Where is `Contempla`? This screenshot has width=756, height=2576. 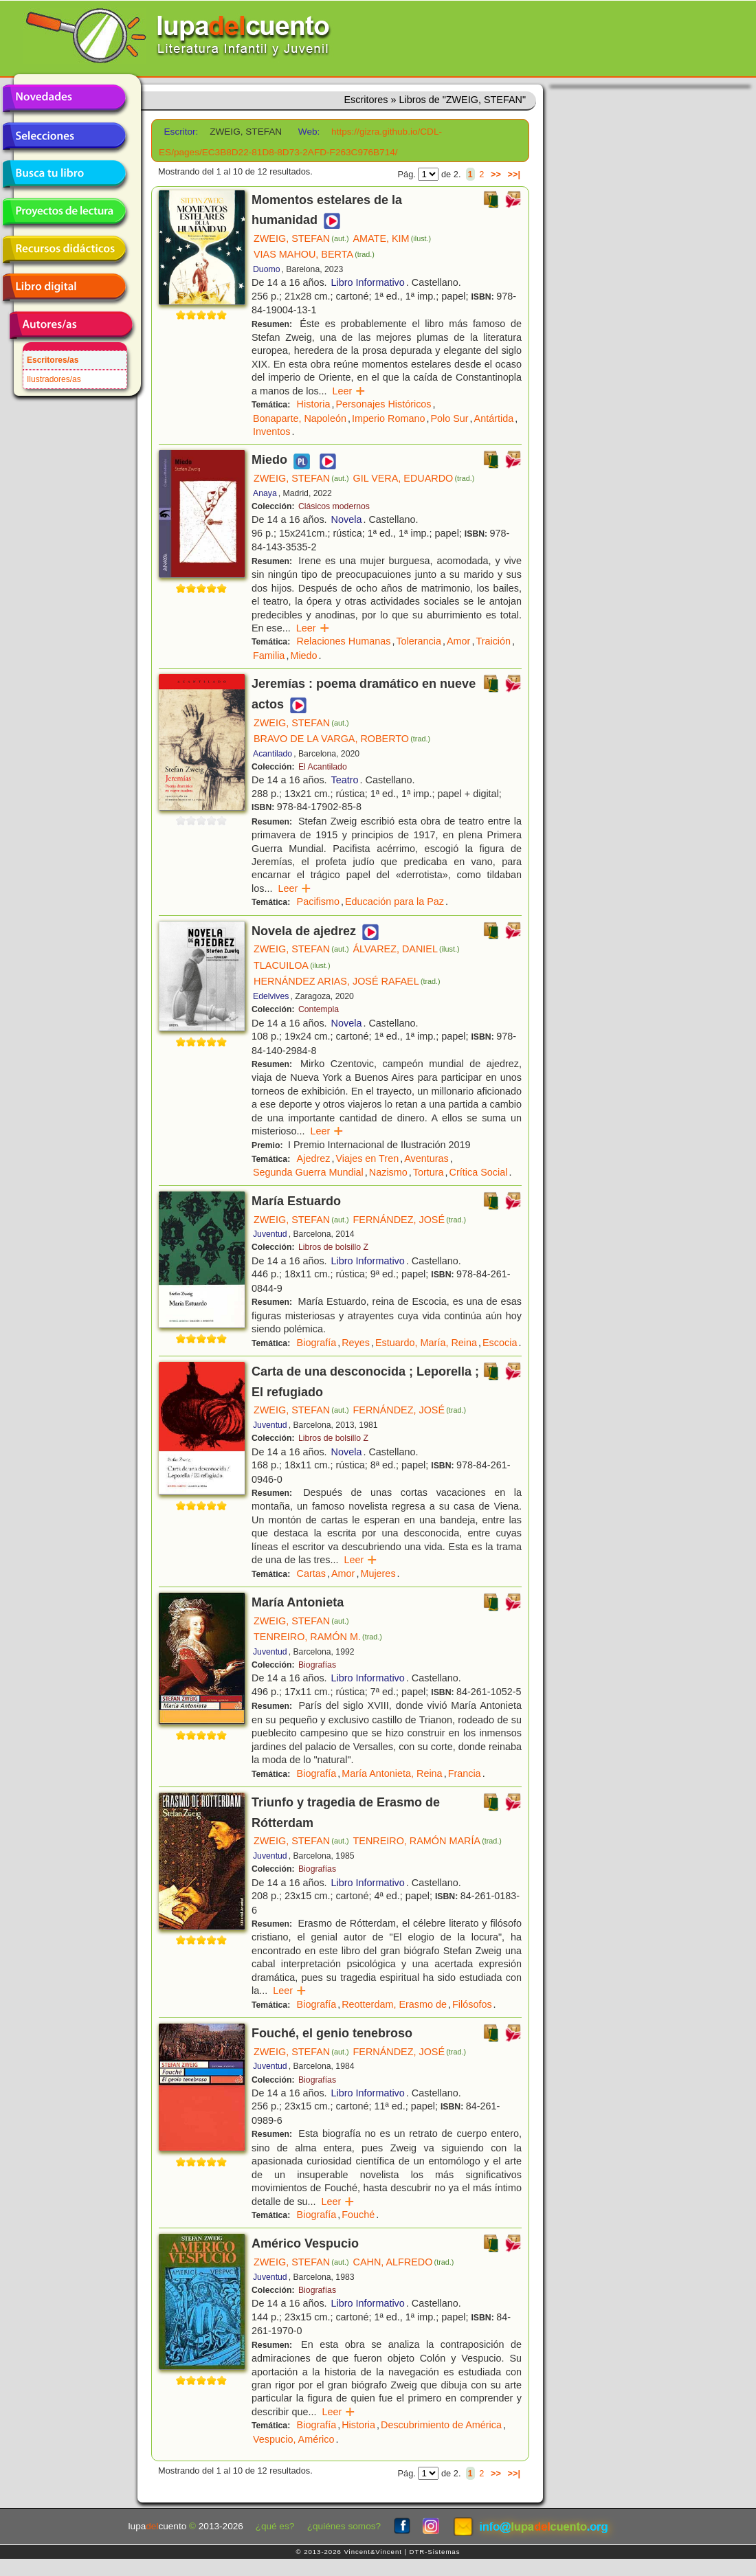 Contempla is located at coordinates (318, 1009).